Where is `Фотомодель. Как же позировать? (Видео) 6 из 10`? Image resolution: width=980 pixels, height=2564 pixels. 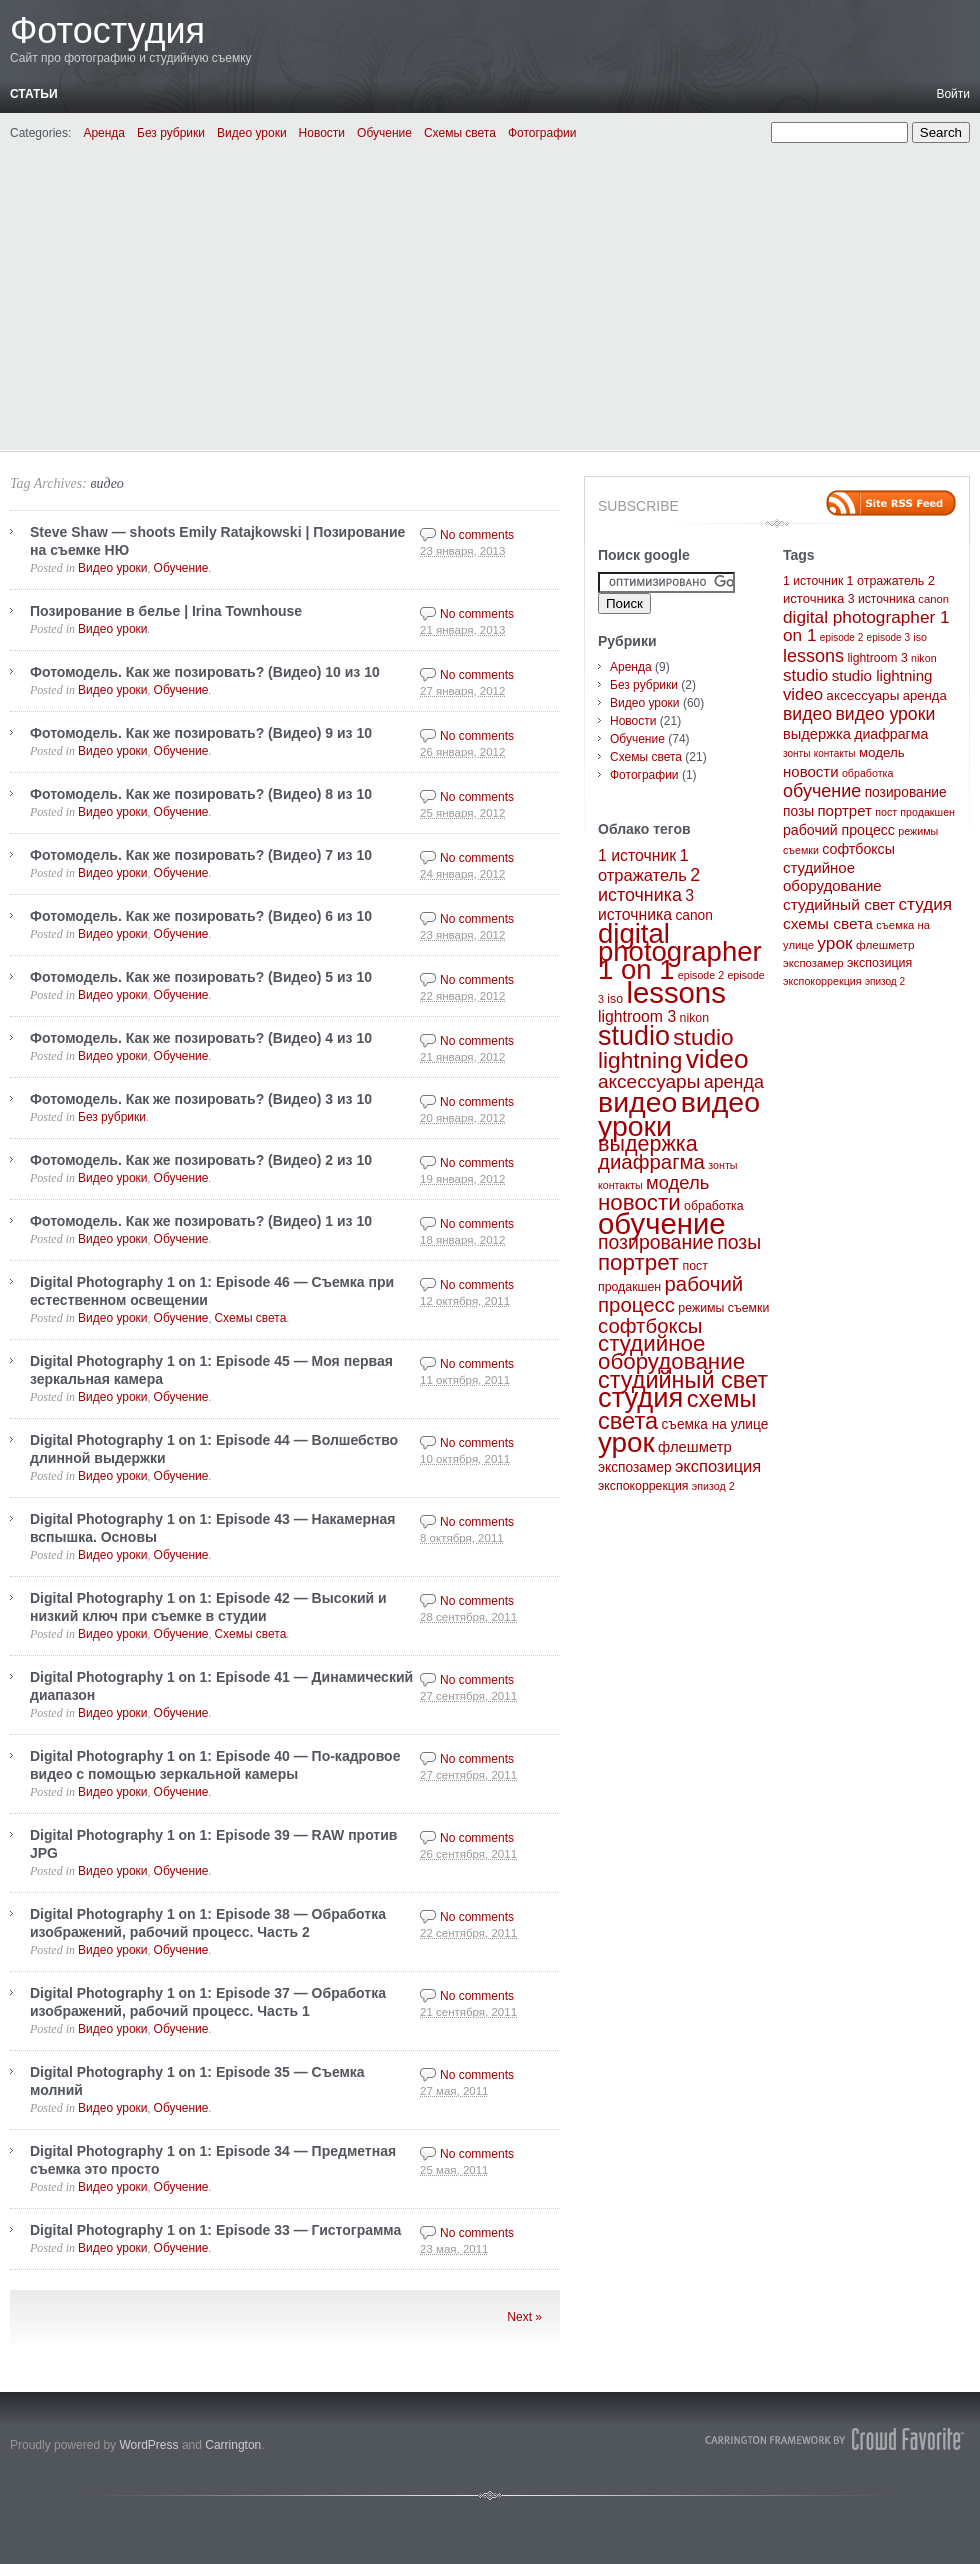 Фотомодель. Как же позировать? (Видео) 6 из 10 is located at coordinates (201, 916).